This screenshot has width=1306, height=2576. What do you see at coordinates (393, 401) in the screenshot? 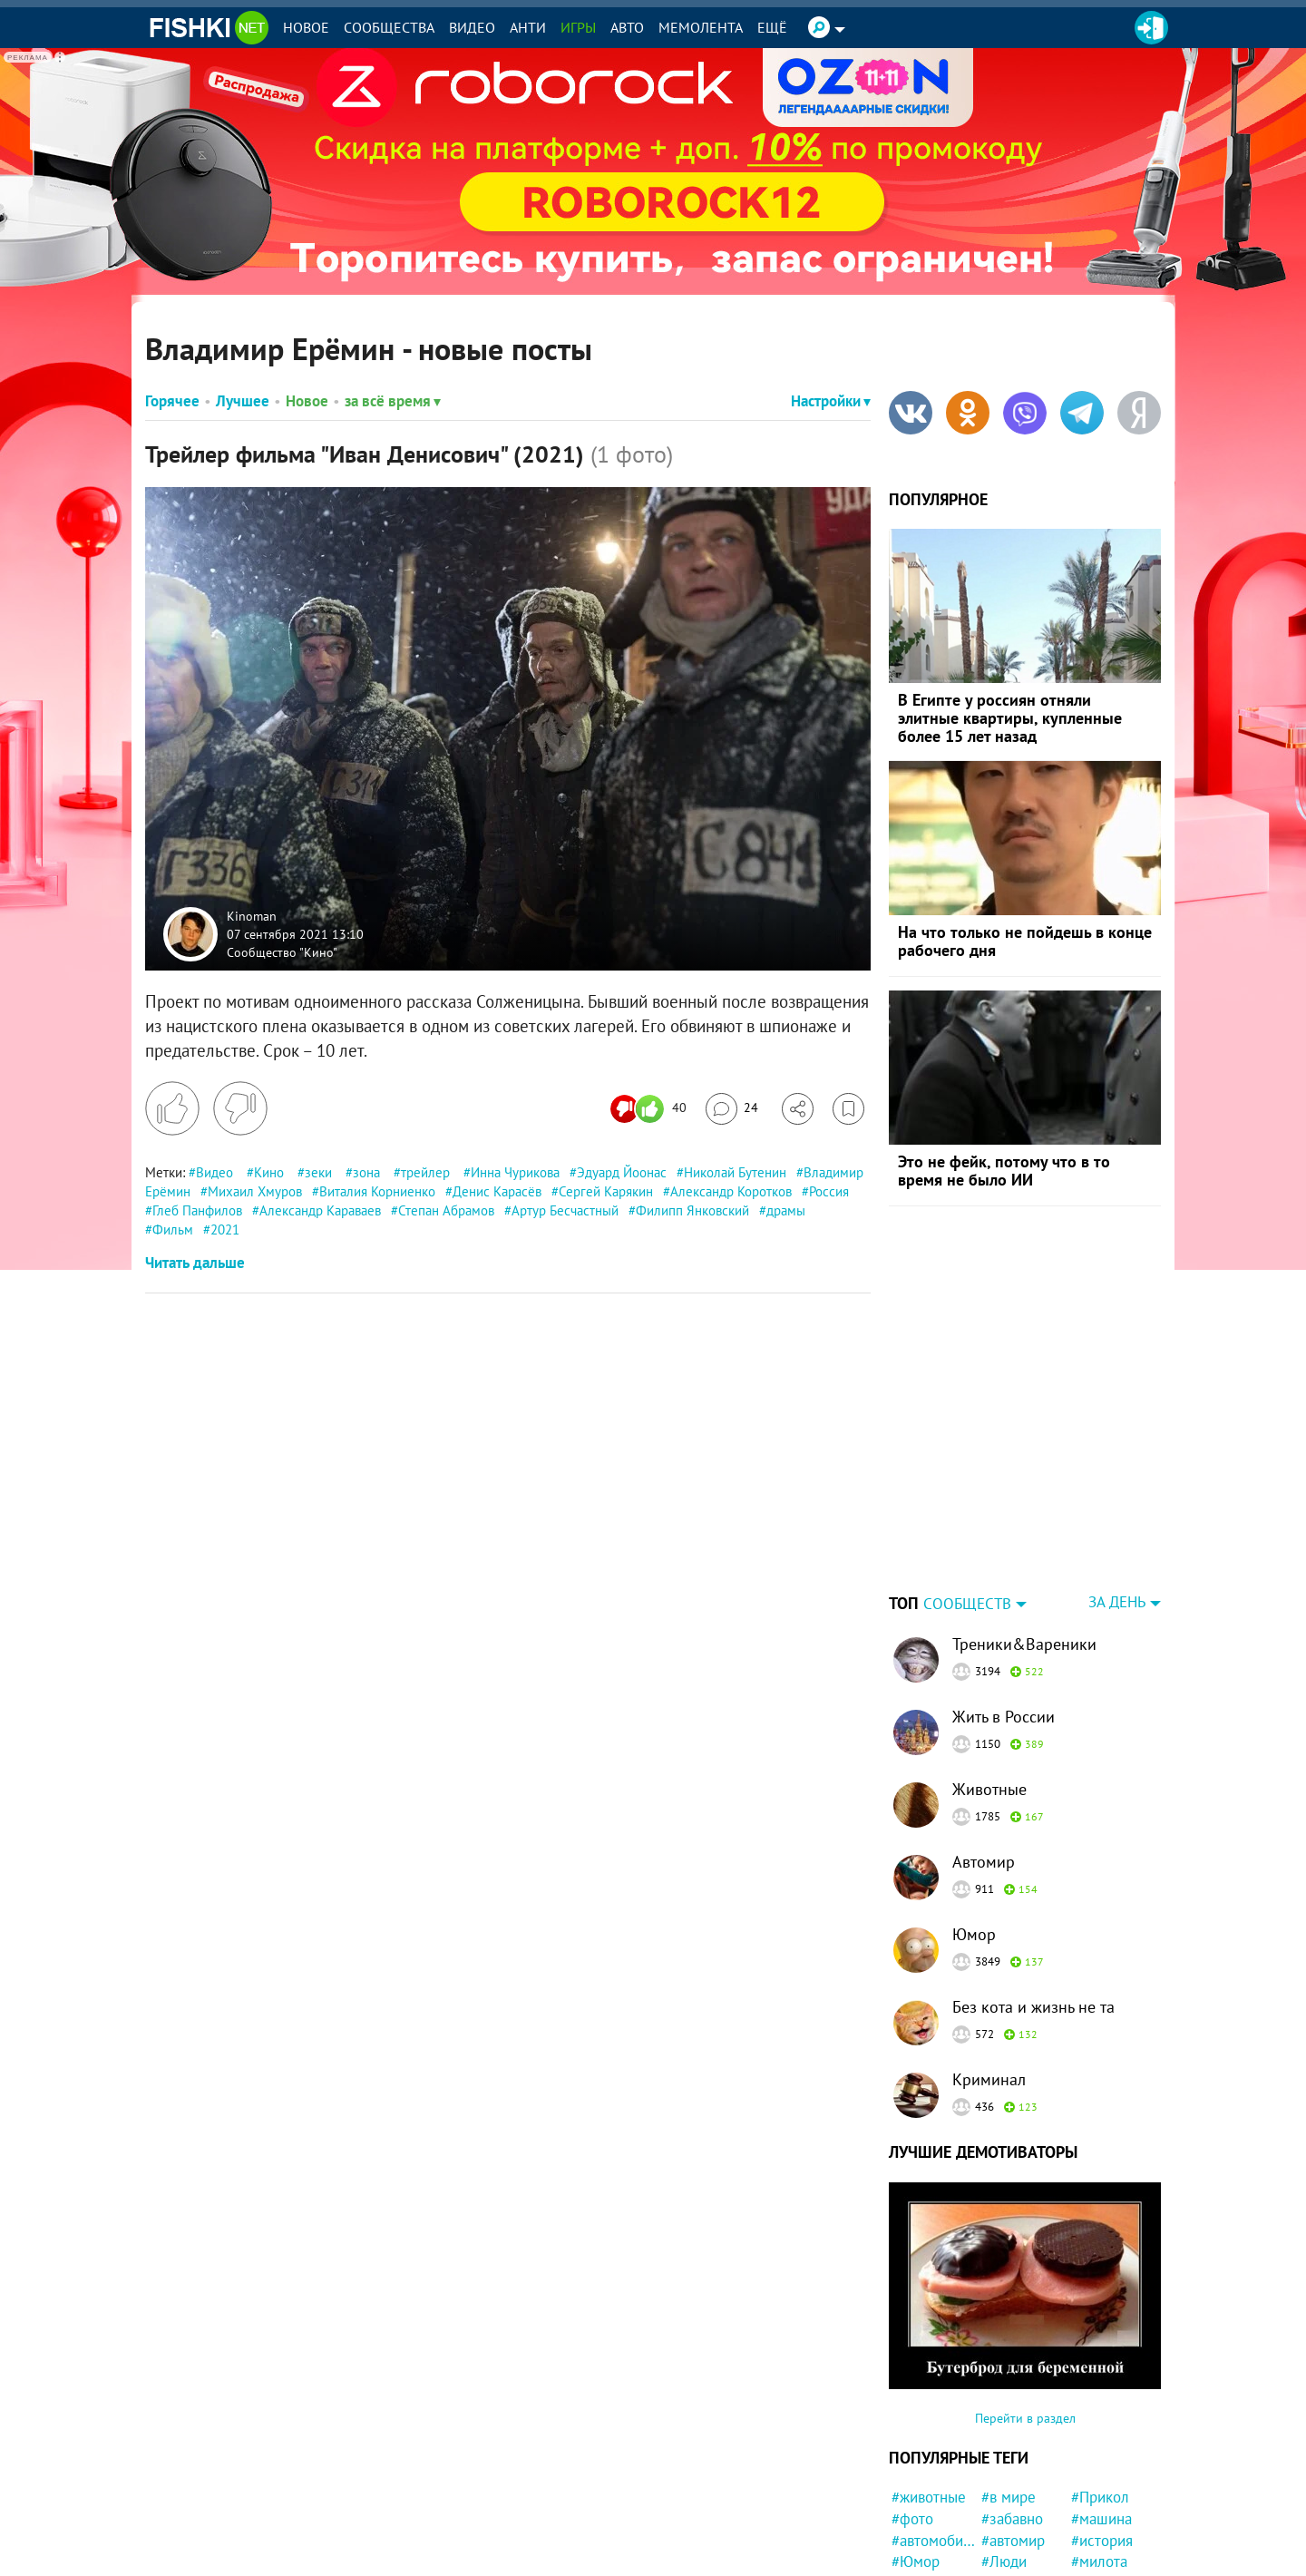
I see `за всё время` at bounding box center [393, 401].